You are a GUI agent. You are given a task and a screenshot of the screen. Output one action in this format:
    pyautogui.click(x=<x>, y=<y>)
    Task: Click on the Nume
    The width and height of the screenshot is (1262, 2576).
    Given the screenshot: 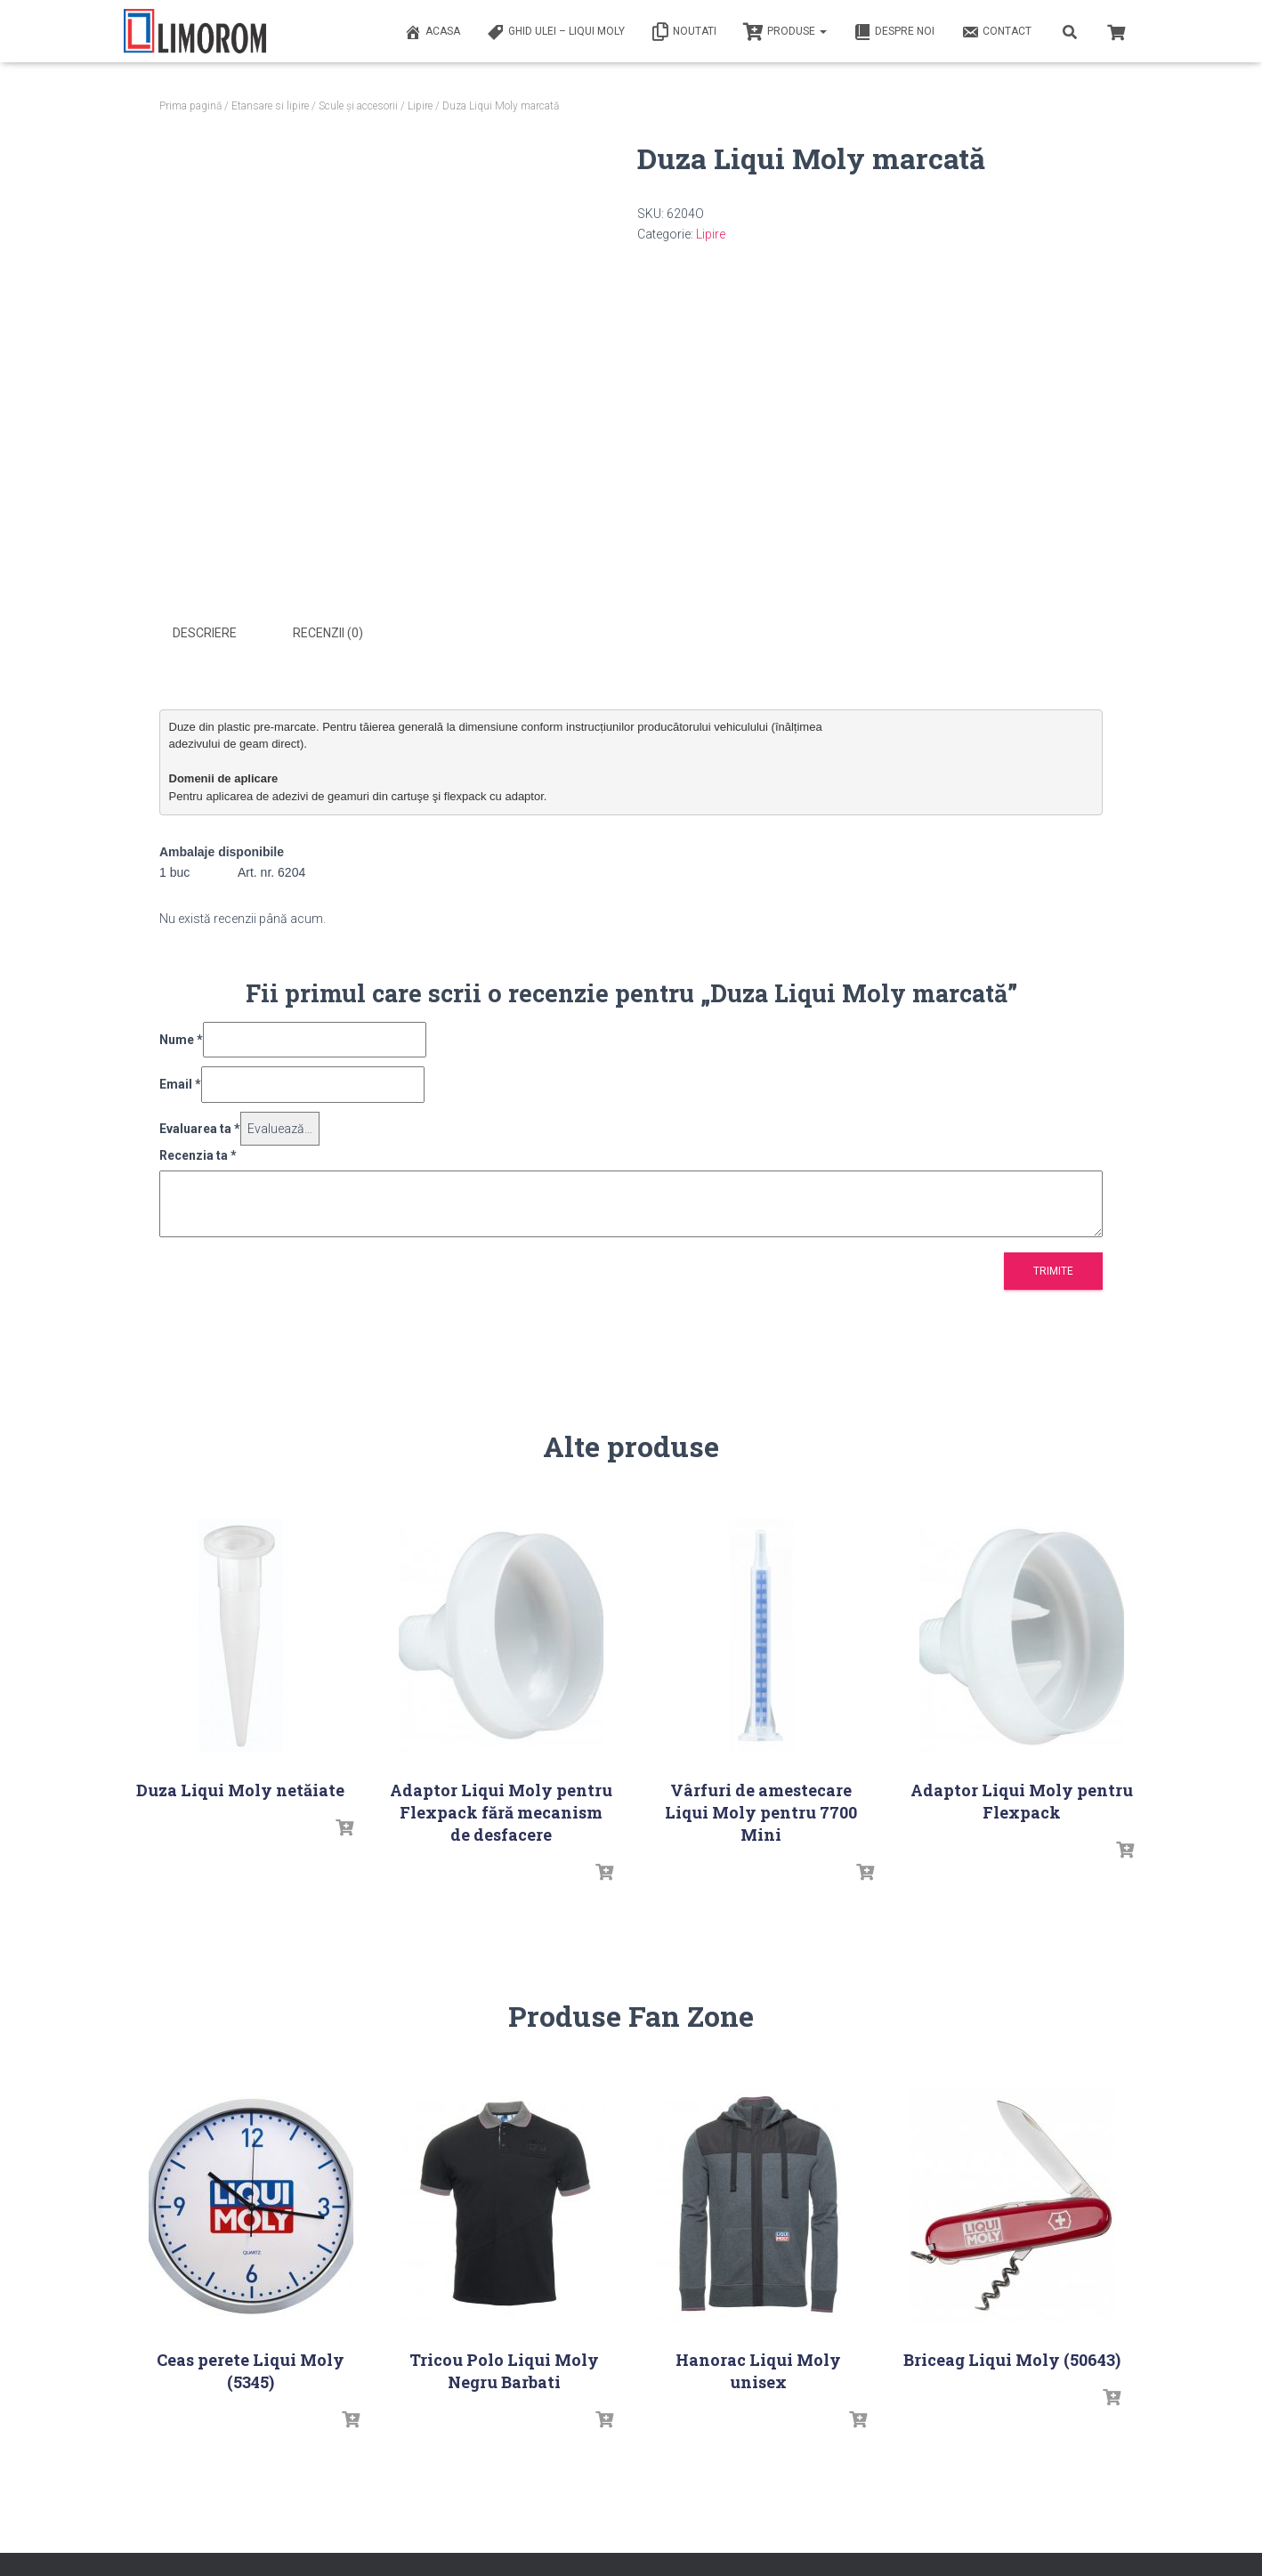 What is the action you would take?
    pyautogui.click(x=181, y=1038)
    